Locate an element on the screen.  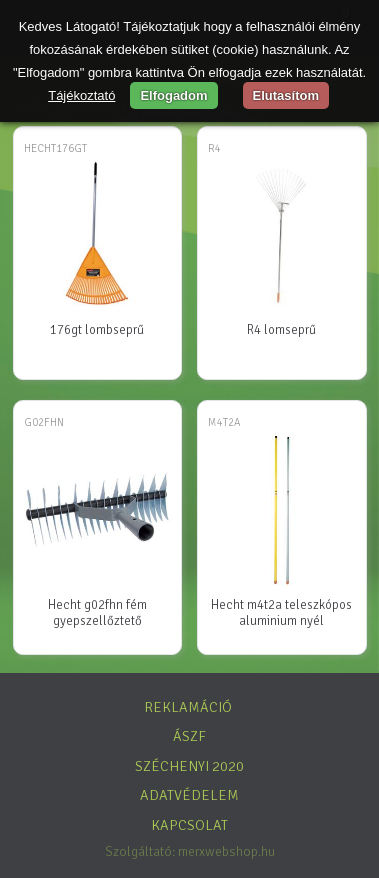
Adatvédelem is located at coordinates (189, 795).